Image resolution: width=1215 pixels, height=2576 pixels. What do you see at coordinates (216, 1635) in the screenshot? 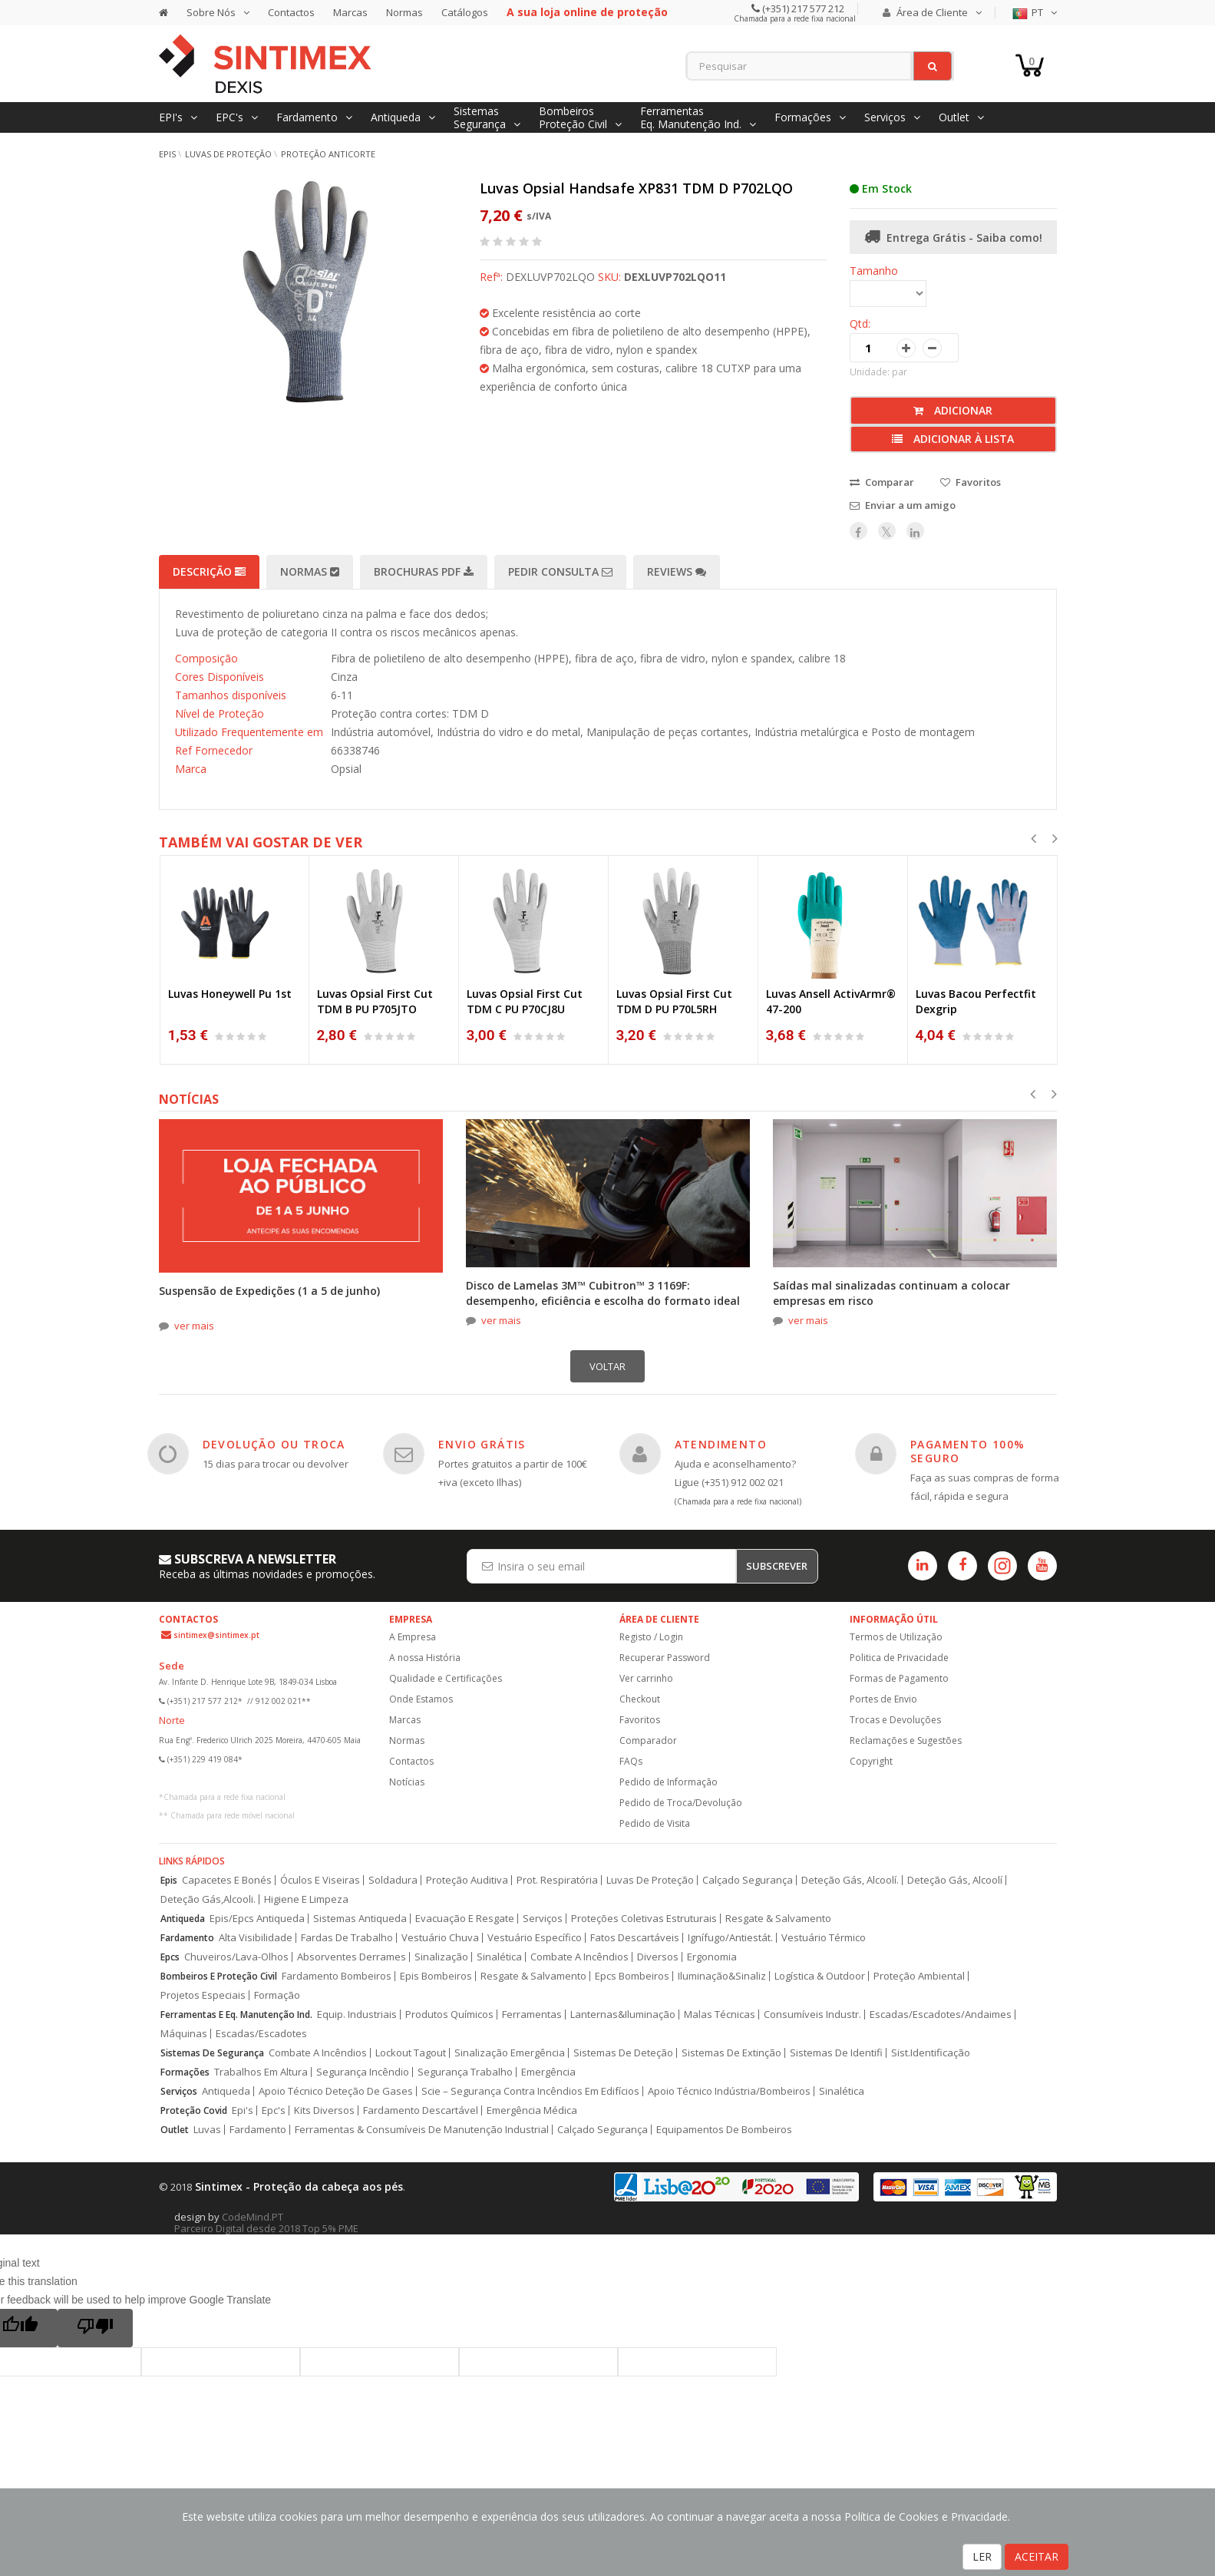
I see `sintimex@sintimex.pt` at bounding box center [216, 1635].